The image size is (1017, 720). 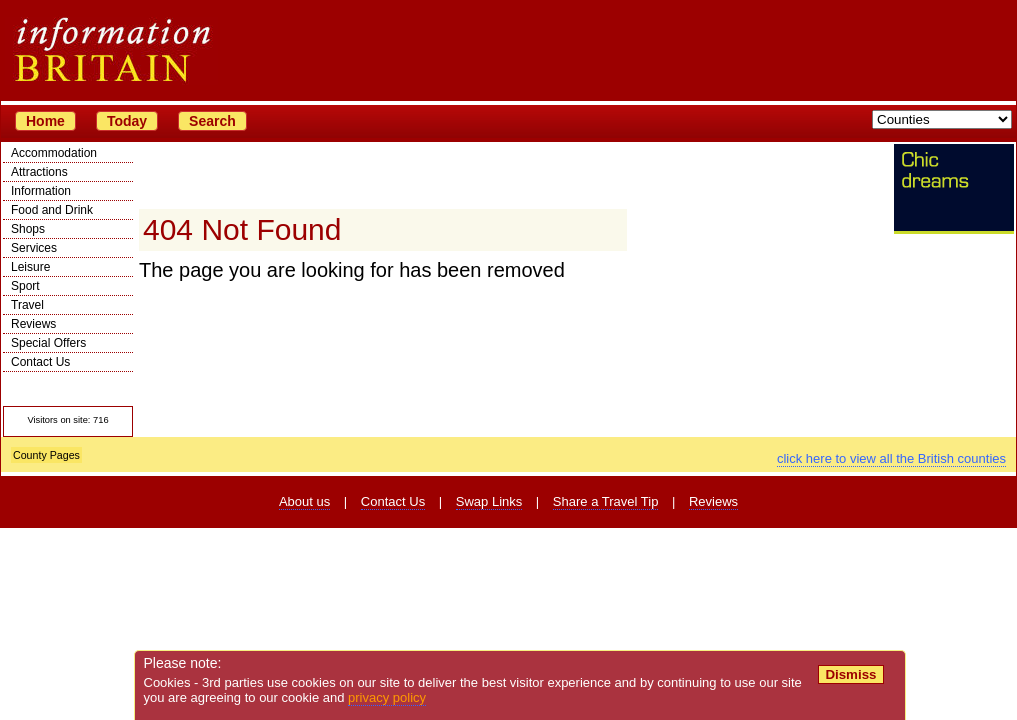 What do you see at coordinates (45, 121) in the screenshot?
I see `Home` at bounding box center [45, 121].